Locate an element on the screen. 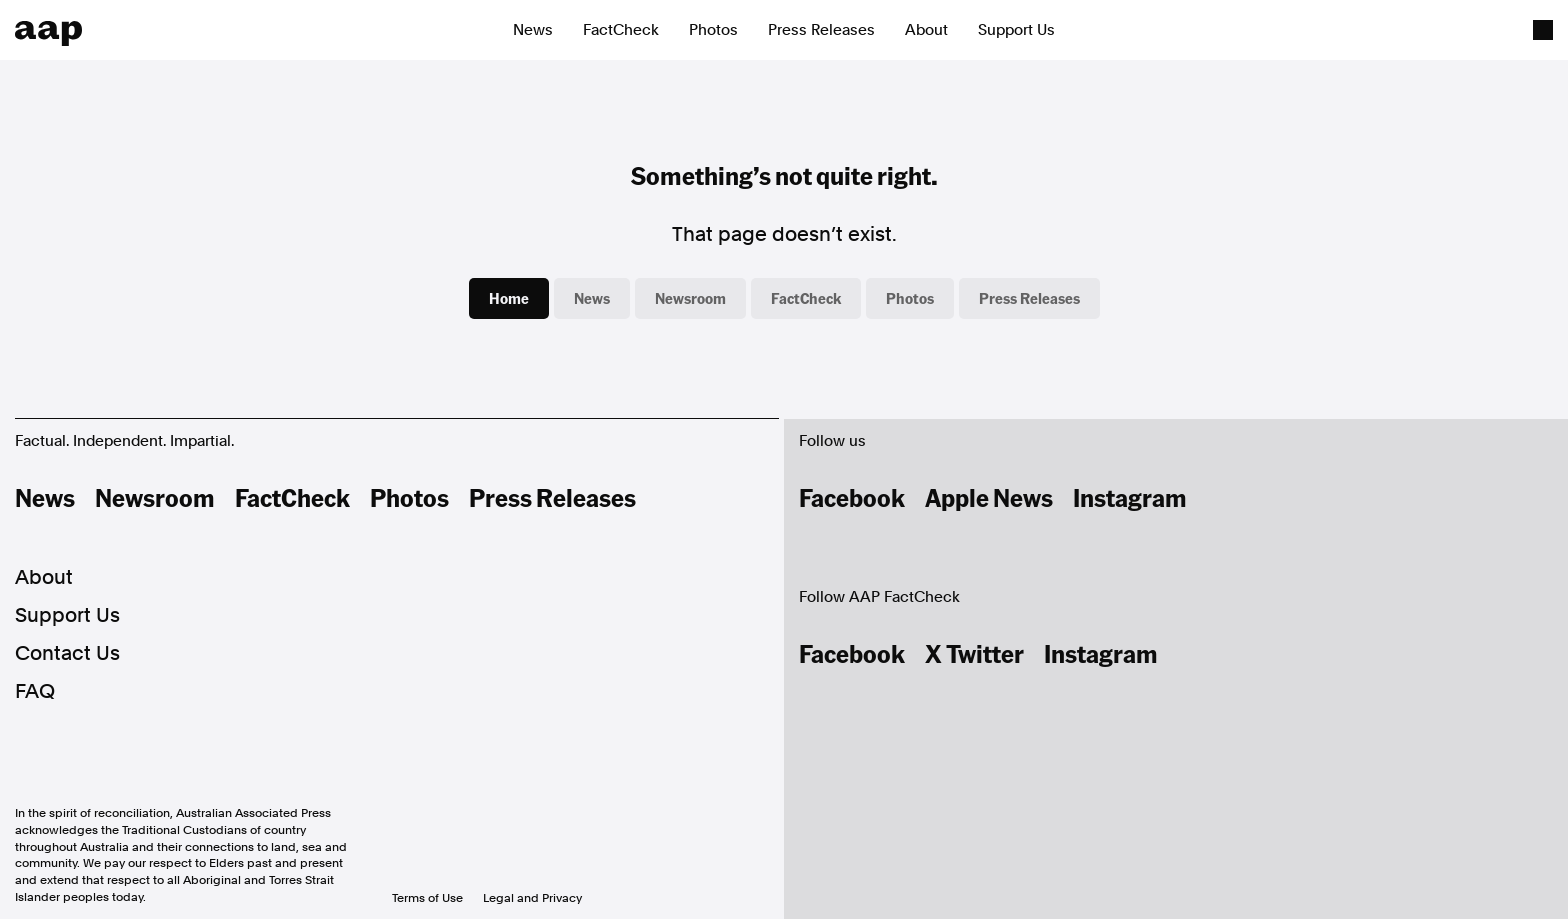 The width and height of the screenshot is (1568, 919). Facebook is located at coordinates (852, 497).